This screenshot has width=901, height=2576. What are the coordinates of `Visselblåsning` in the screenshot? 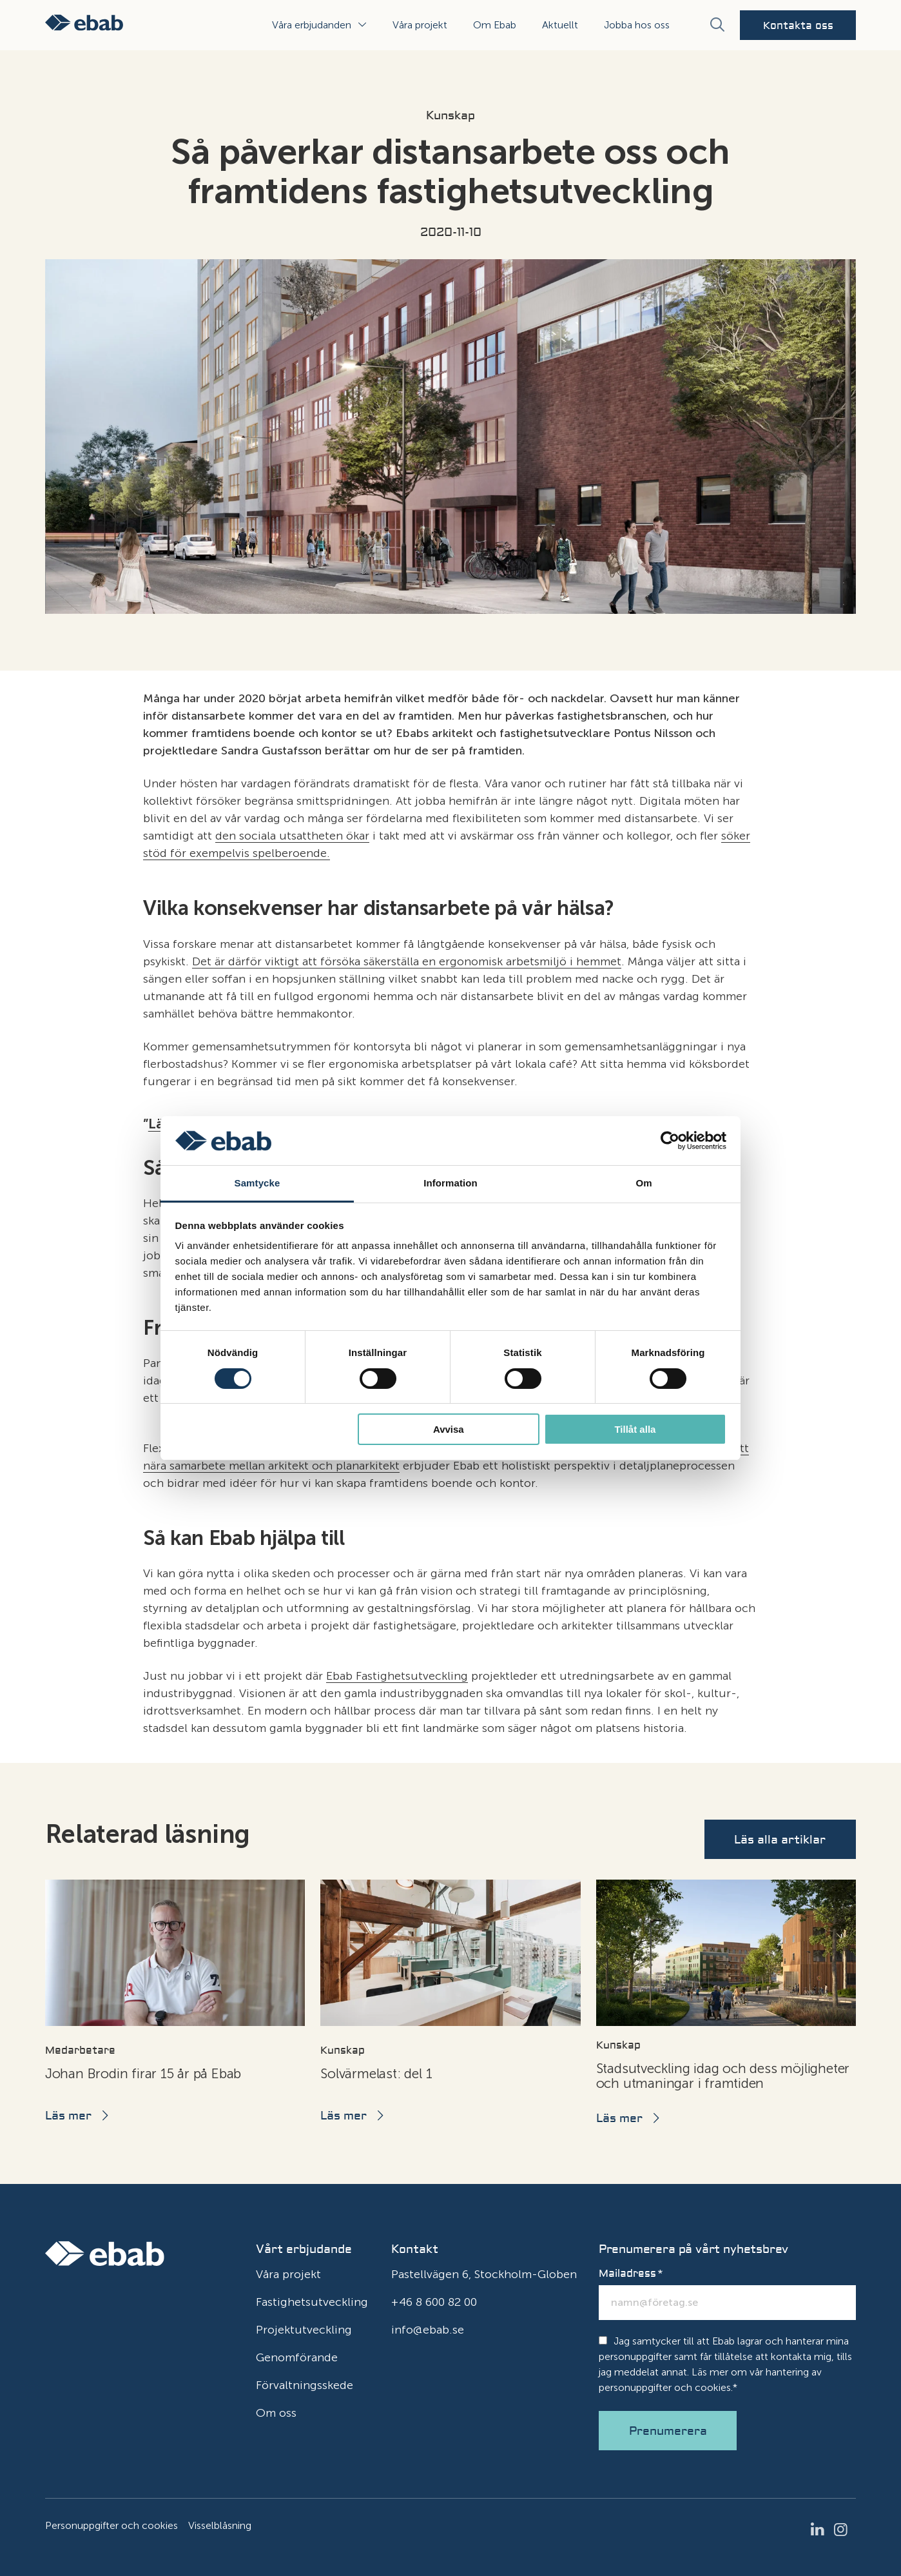 It's located at (219, 2525).